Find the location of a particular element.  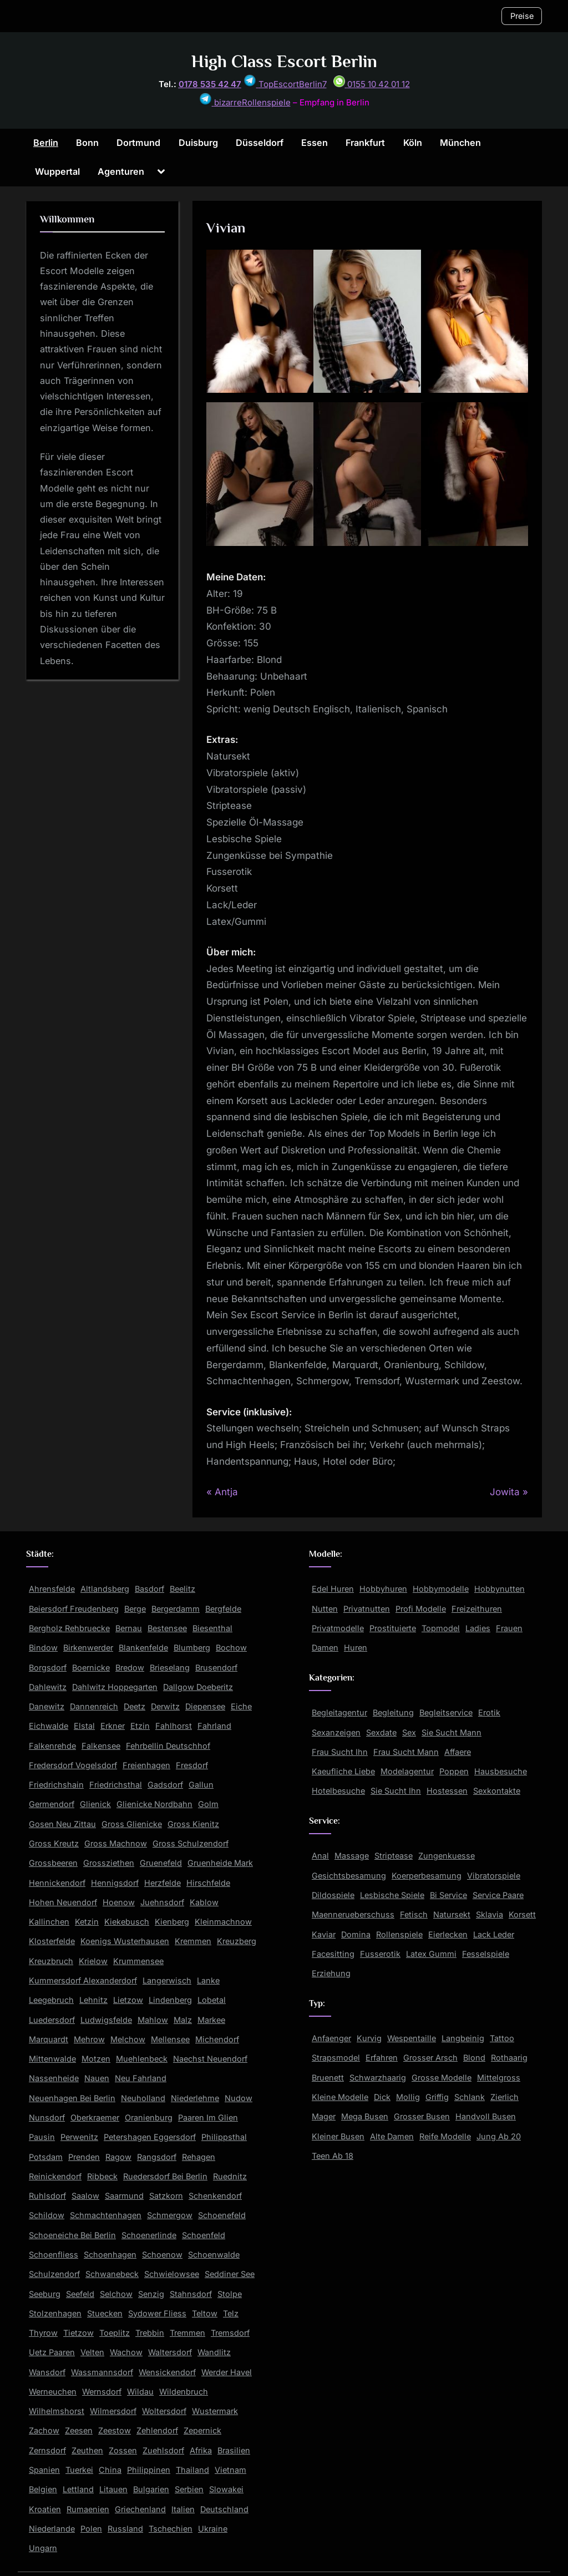

Fahlhorst is located at coordinates (173, 1725).